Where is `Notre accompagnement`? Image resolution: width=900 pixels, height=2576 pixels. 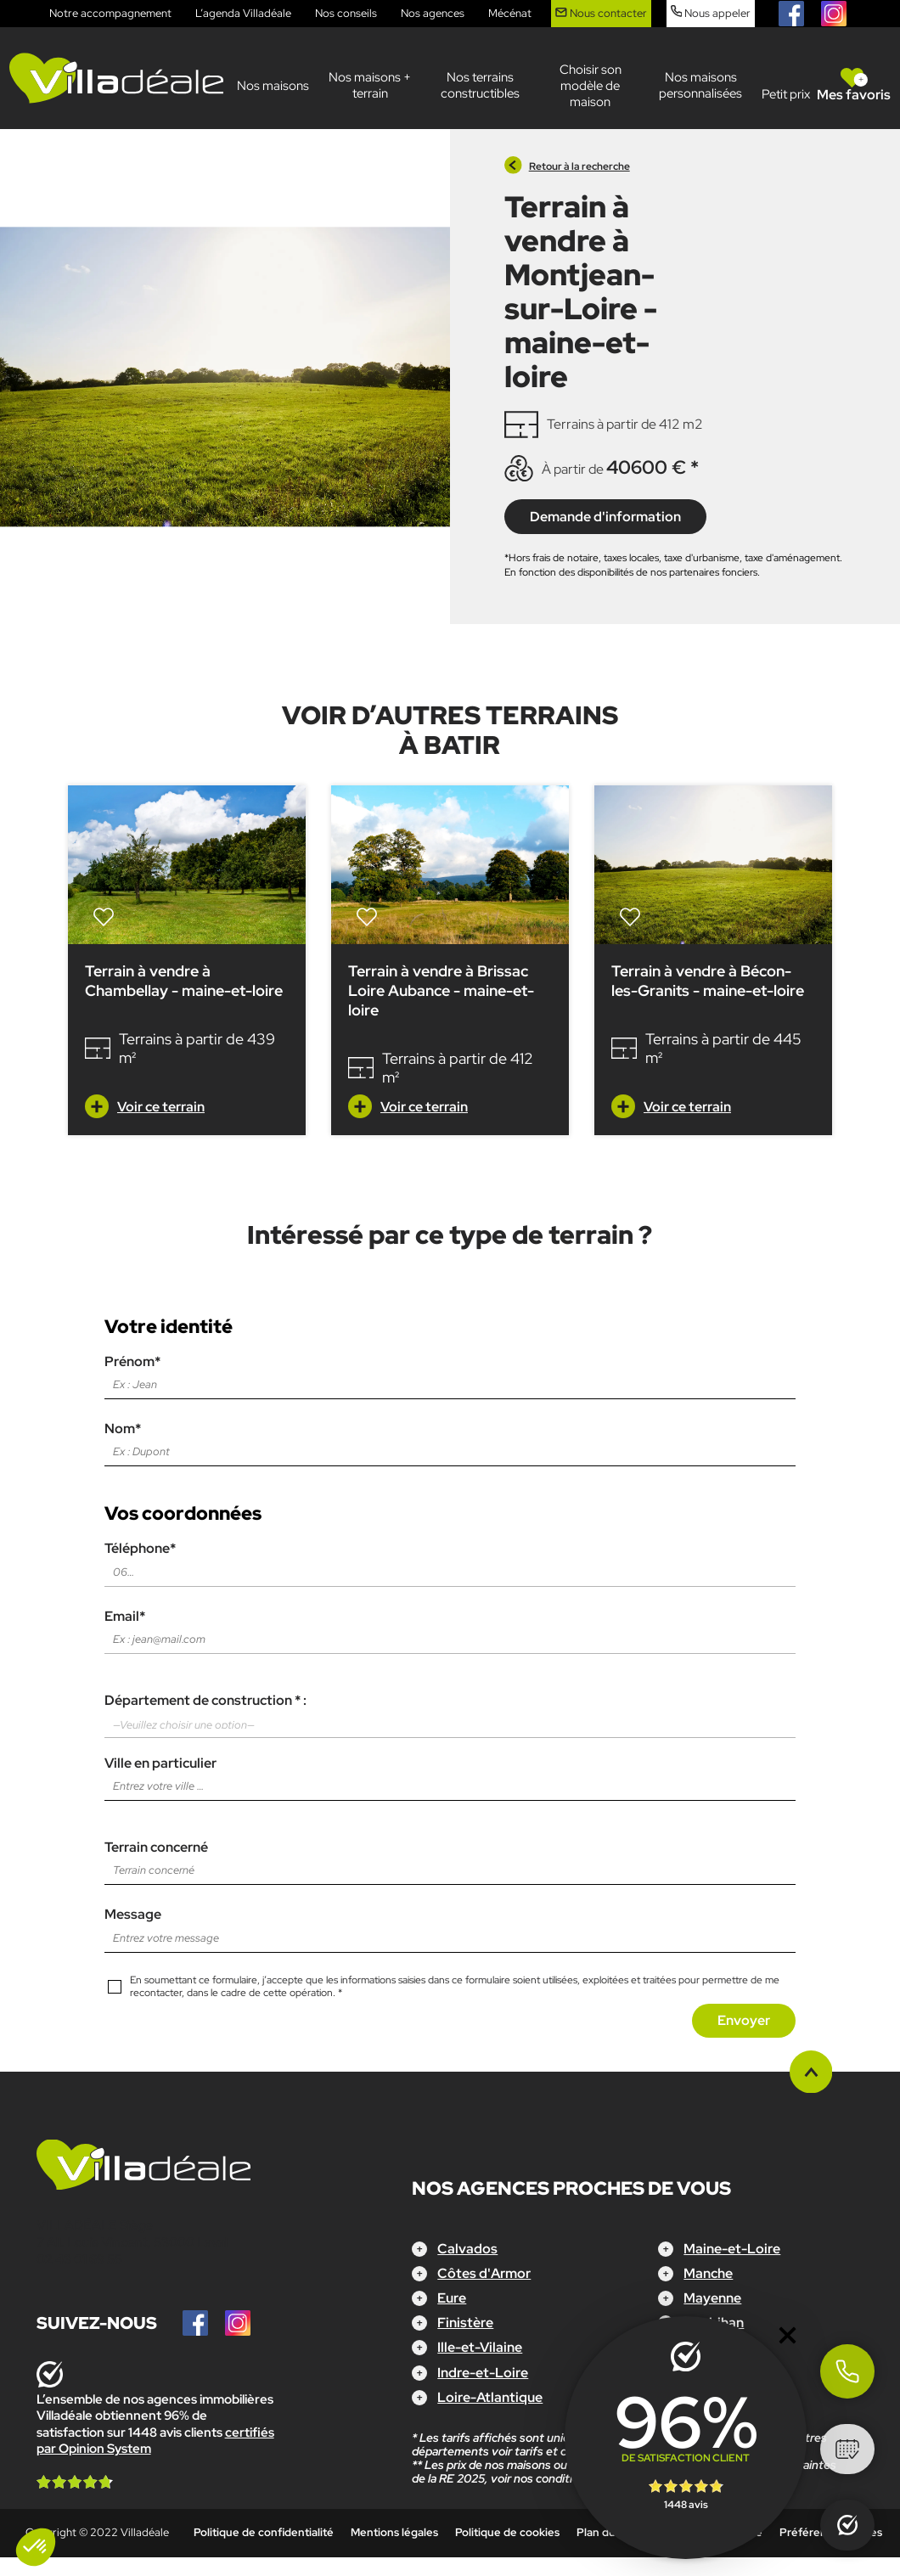
Notre accompagnement is located at coordinates (110, 13).